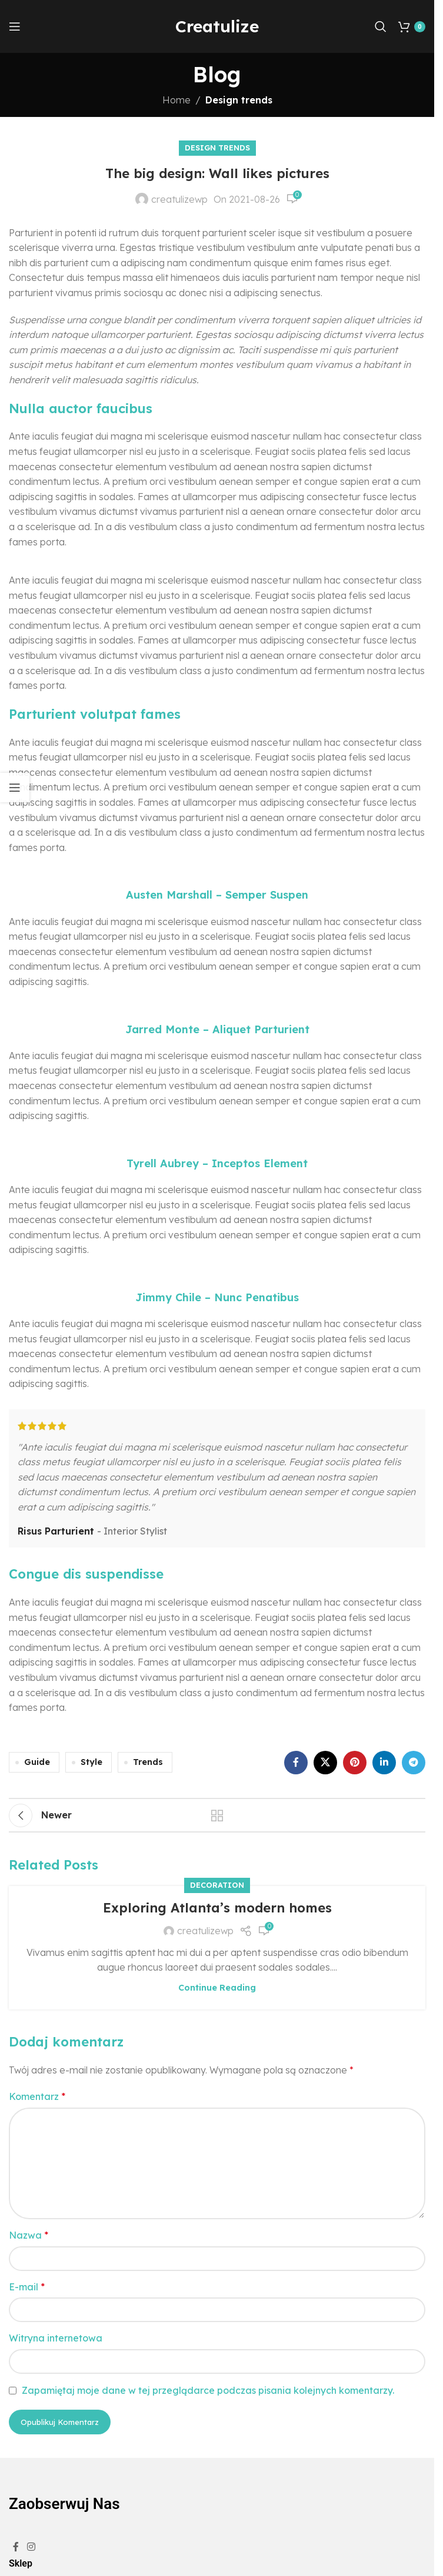 This screenshot has height=2576, width=443. What do you see at coordinates (37, 1762) in the screenshot?
I see `Guide` at bounding box center [37, 1762].